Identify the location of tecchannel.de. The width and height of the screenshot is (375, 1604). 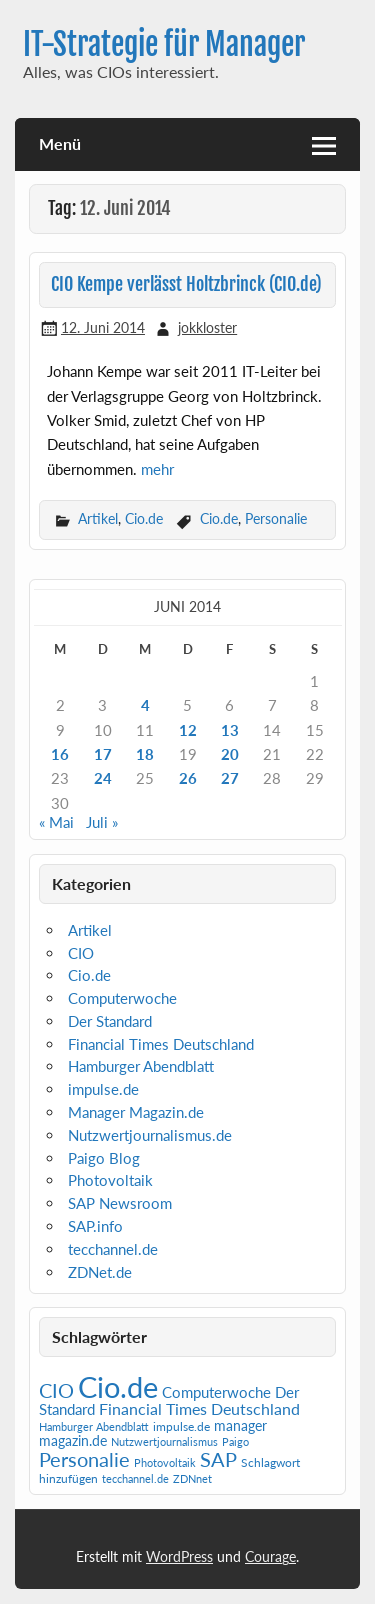
(113, 1249).